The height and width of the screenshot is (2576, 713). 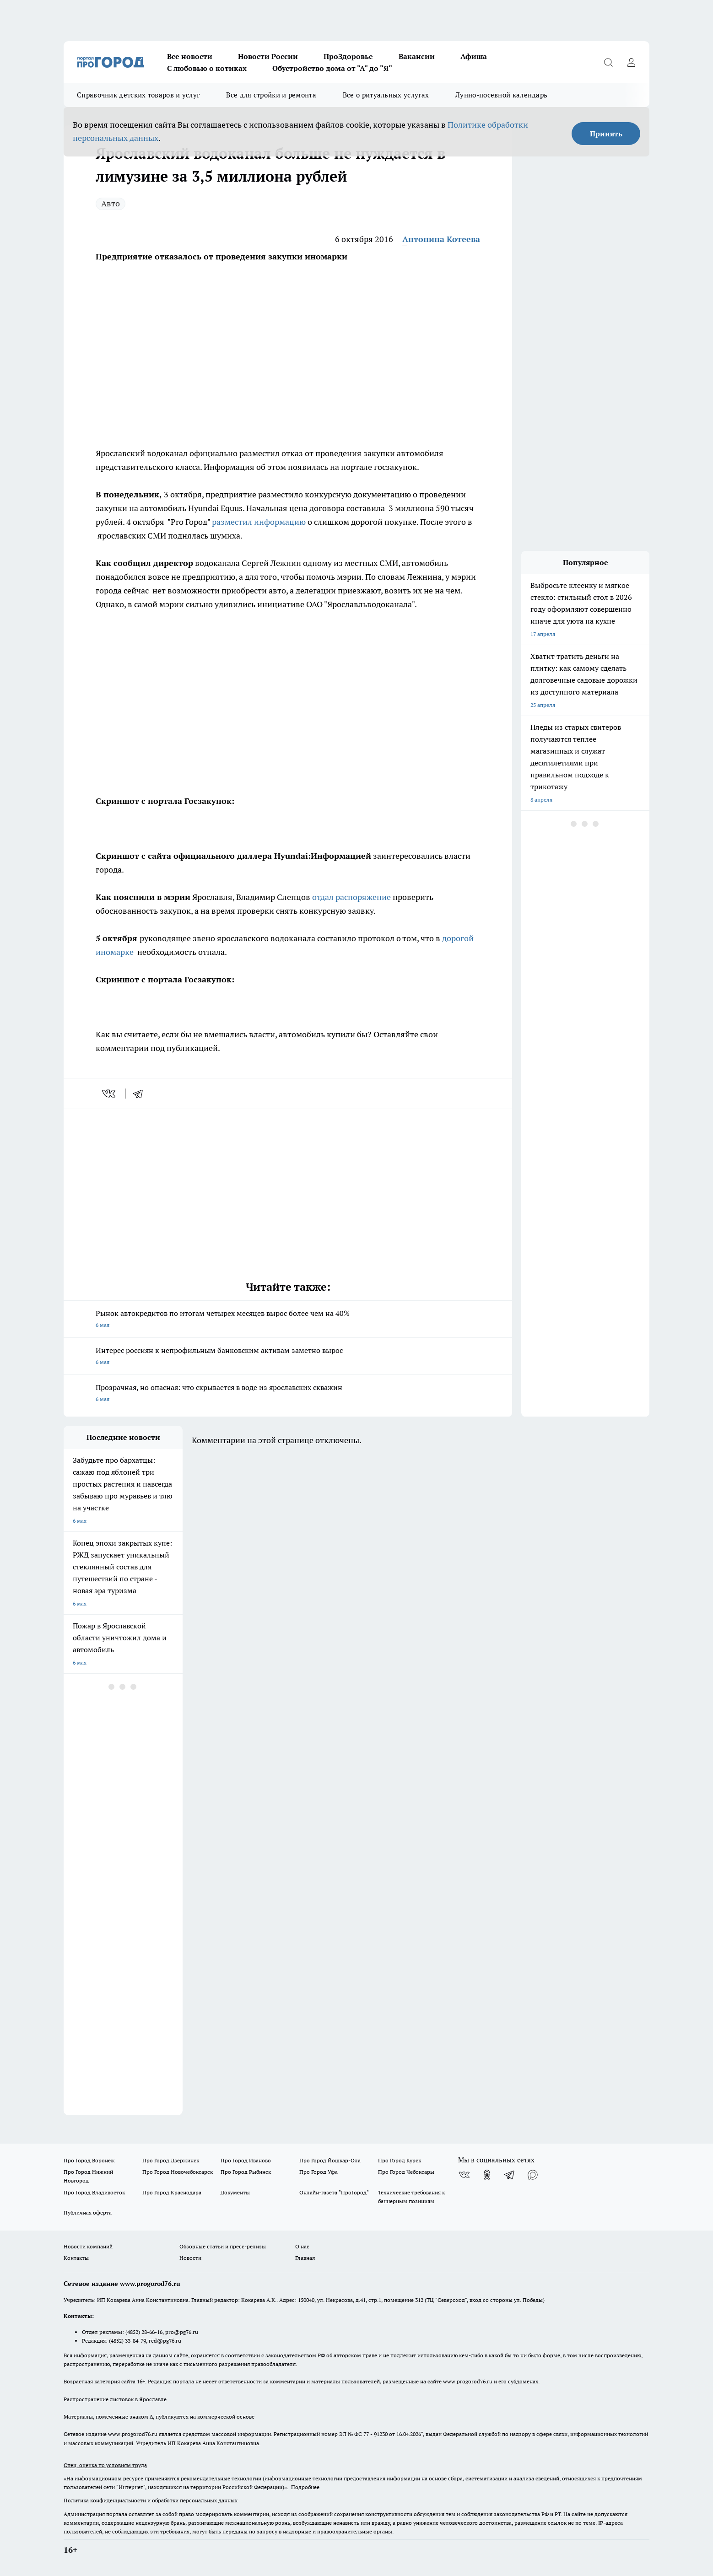 What do you see at coordinates (288, 1320) in the screenshot?
I see `Рынок автокредитов по итогам четырех месяцев вырос более чем на 40%` at bounding box center [288, 1320].